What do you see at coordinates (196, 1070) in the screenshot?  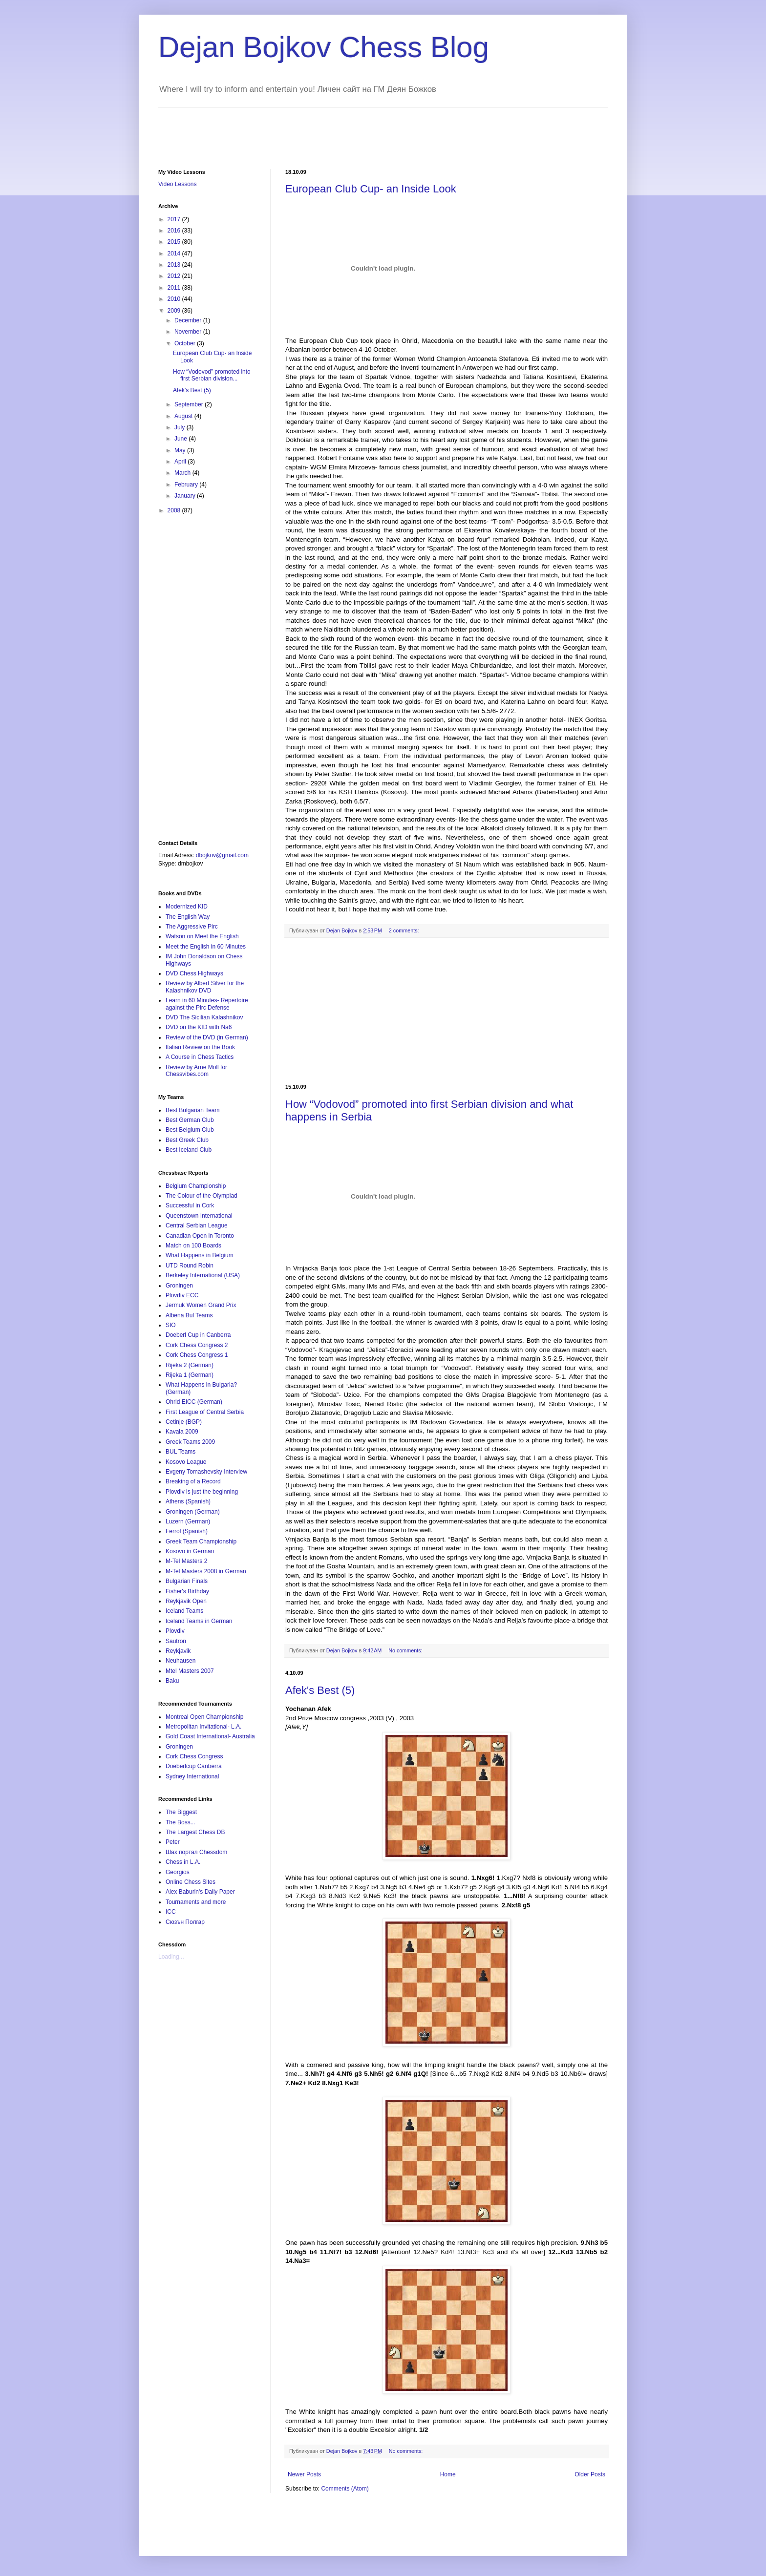 I see `Review by Arne Moll for Chessvibes.com` at bounding box center [196, 1070].